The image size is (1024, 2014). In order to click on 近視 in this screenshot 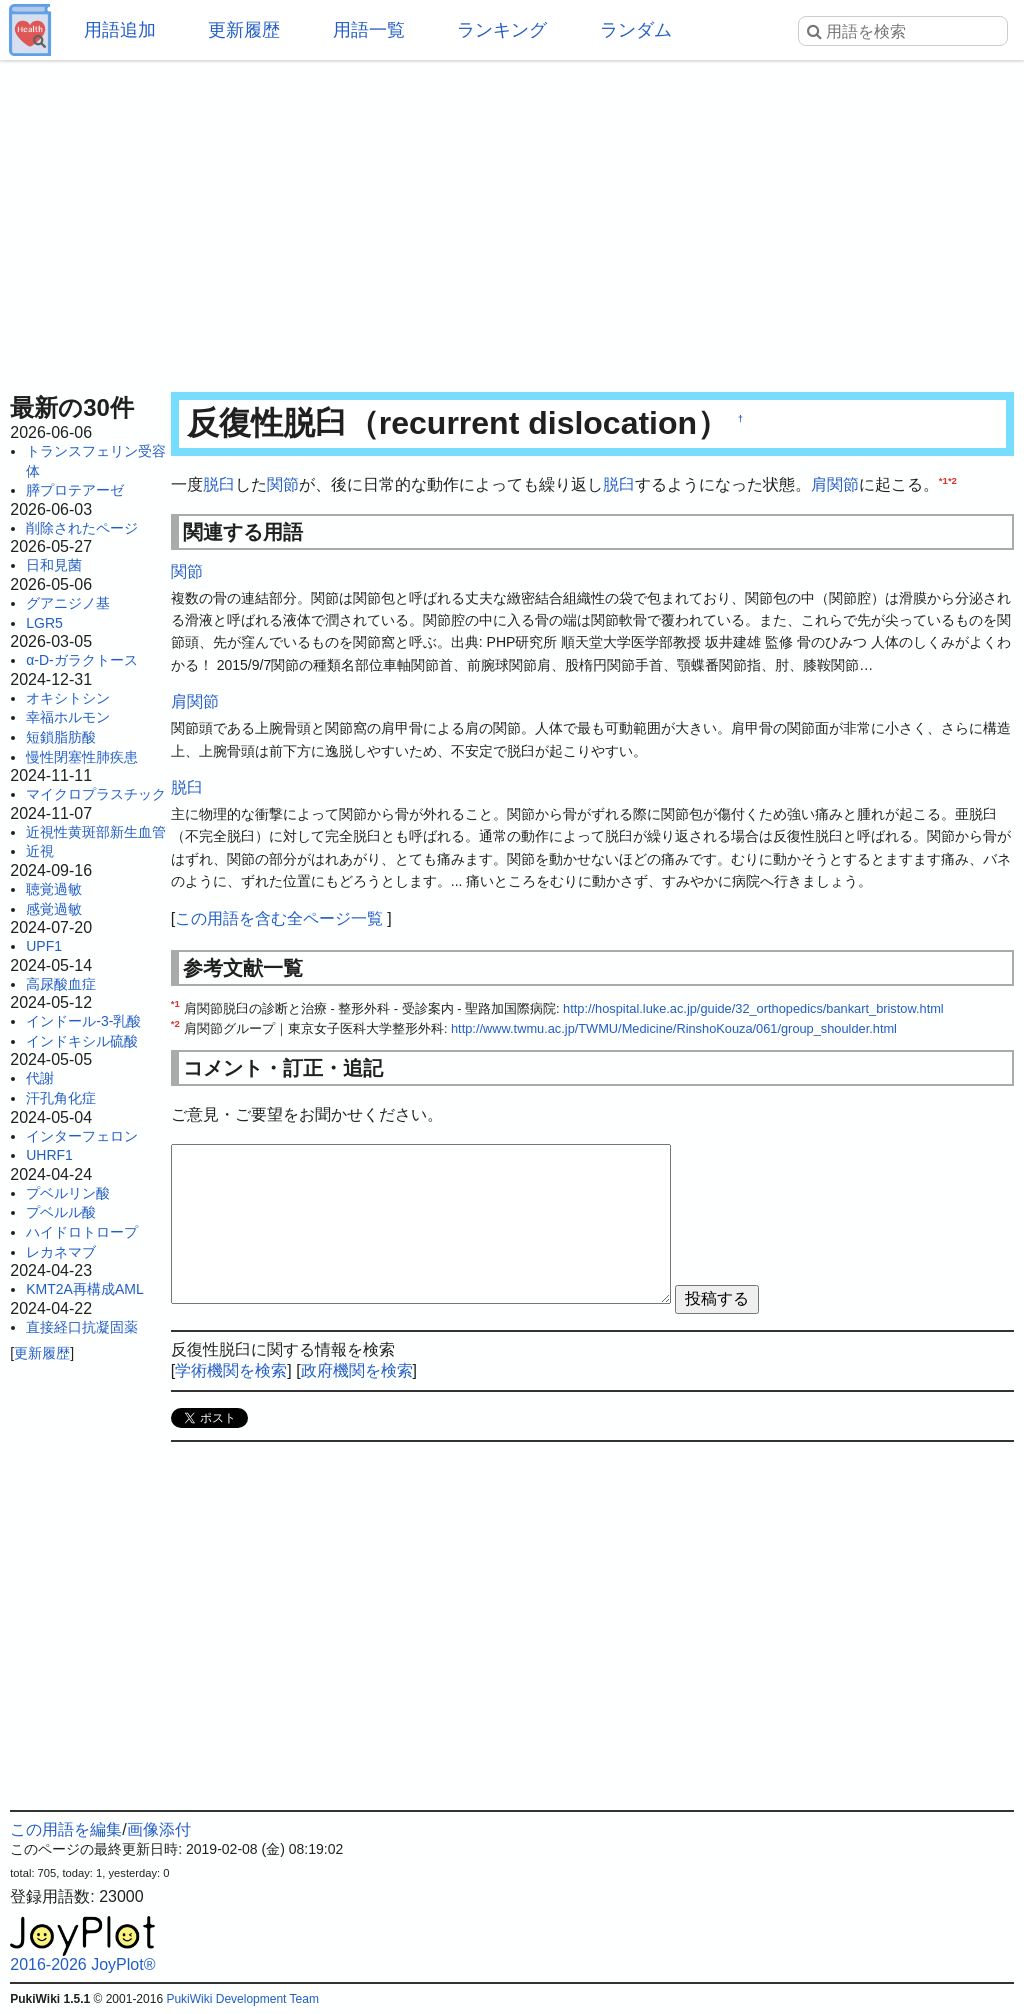, I will do `click(40, 851)`.